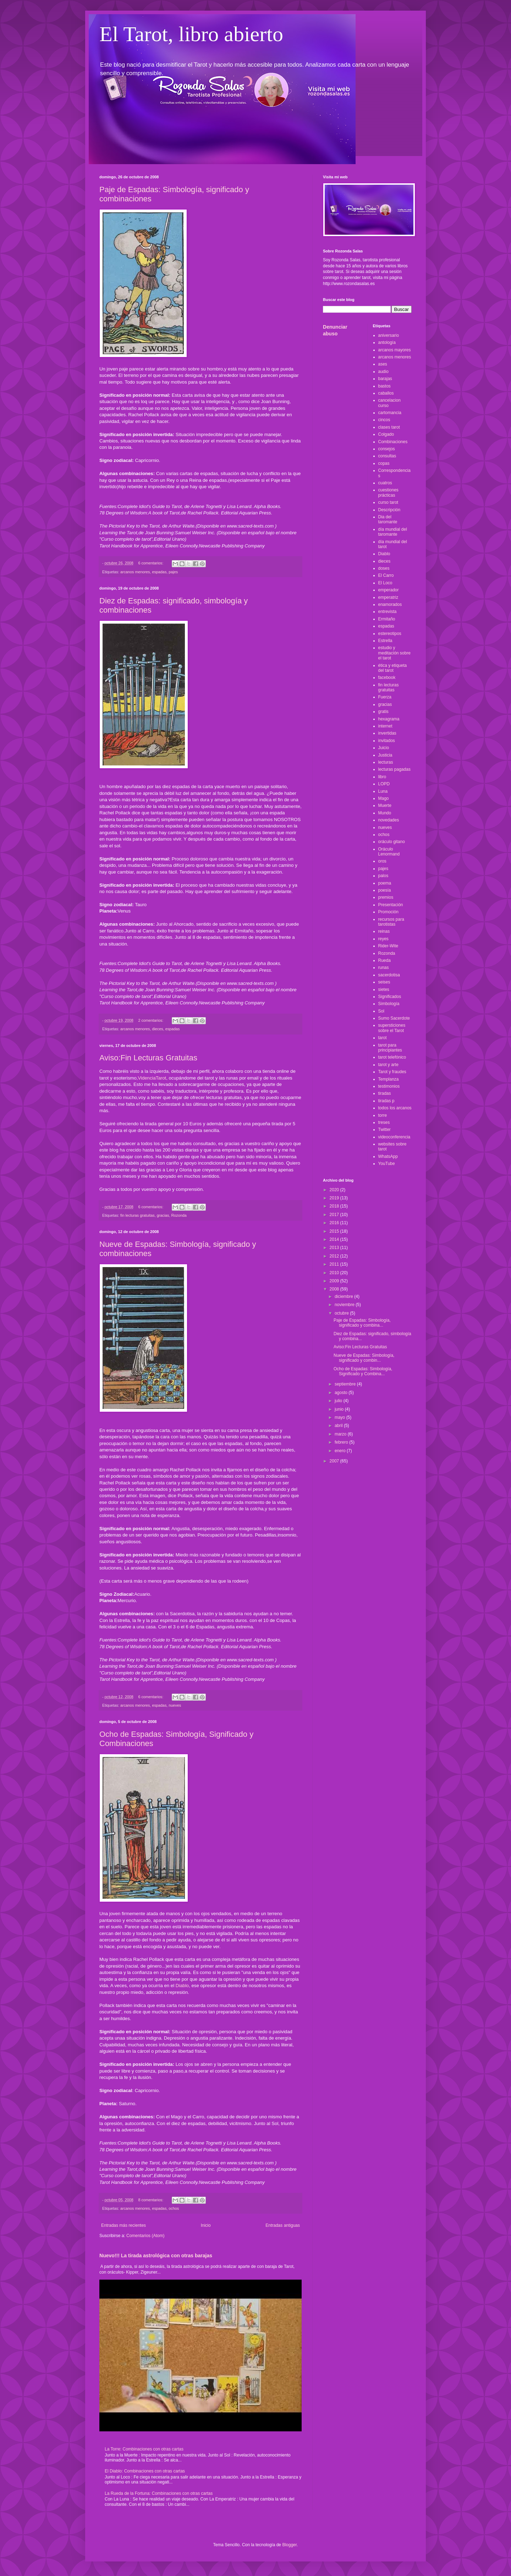  What do you see at coordinates (389, 974) in the screenshot?
I see `sacerdotisa` at bounding box center [389, 974].